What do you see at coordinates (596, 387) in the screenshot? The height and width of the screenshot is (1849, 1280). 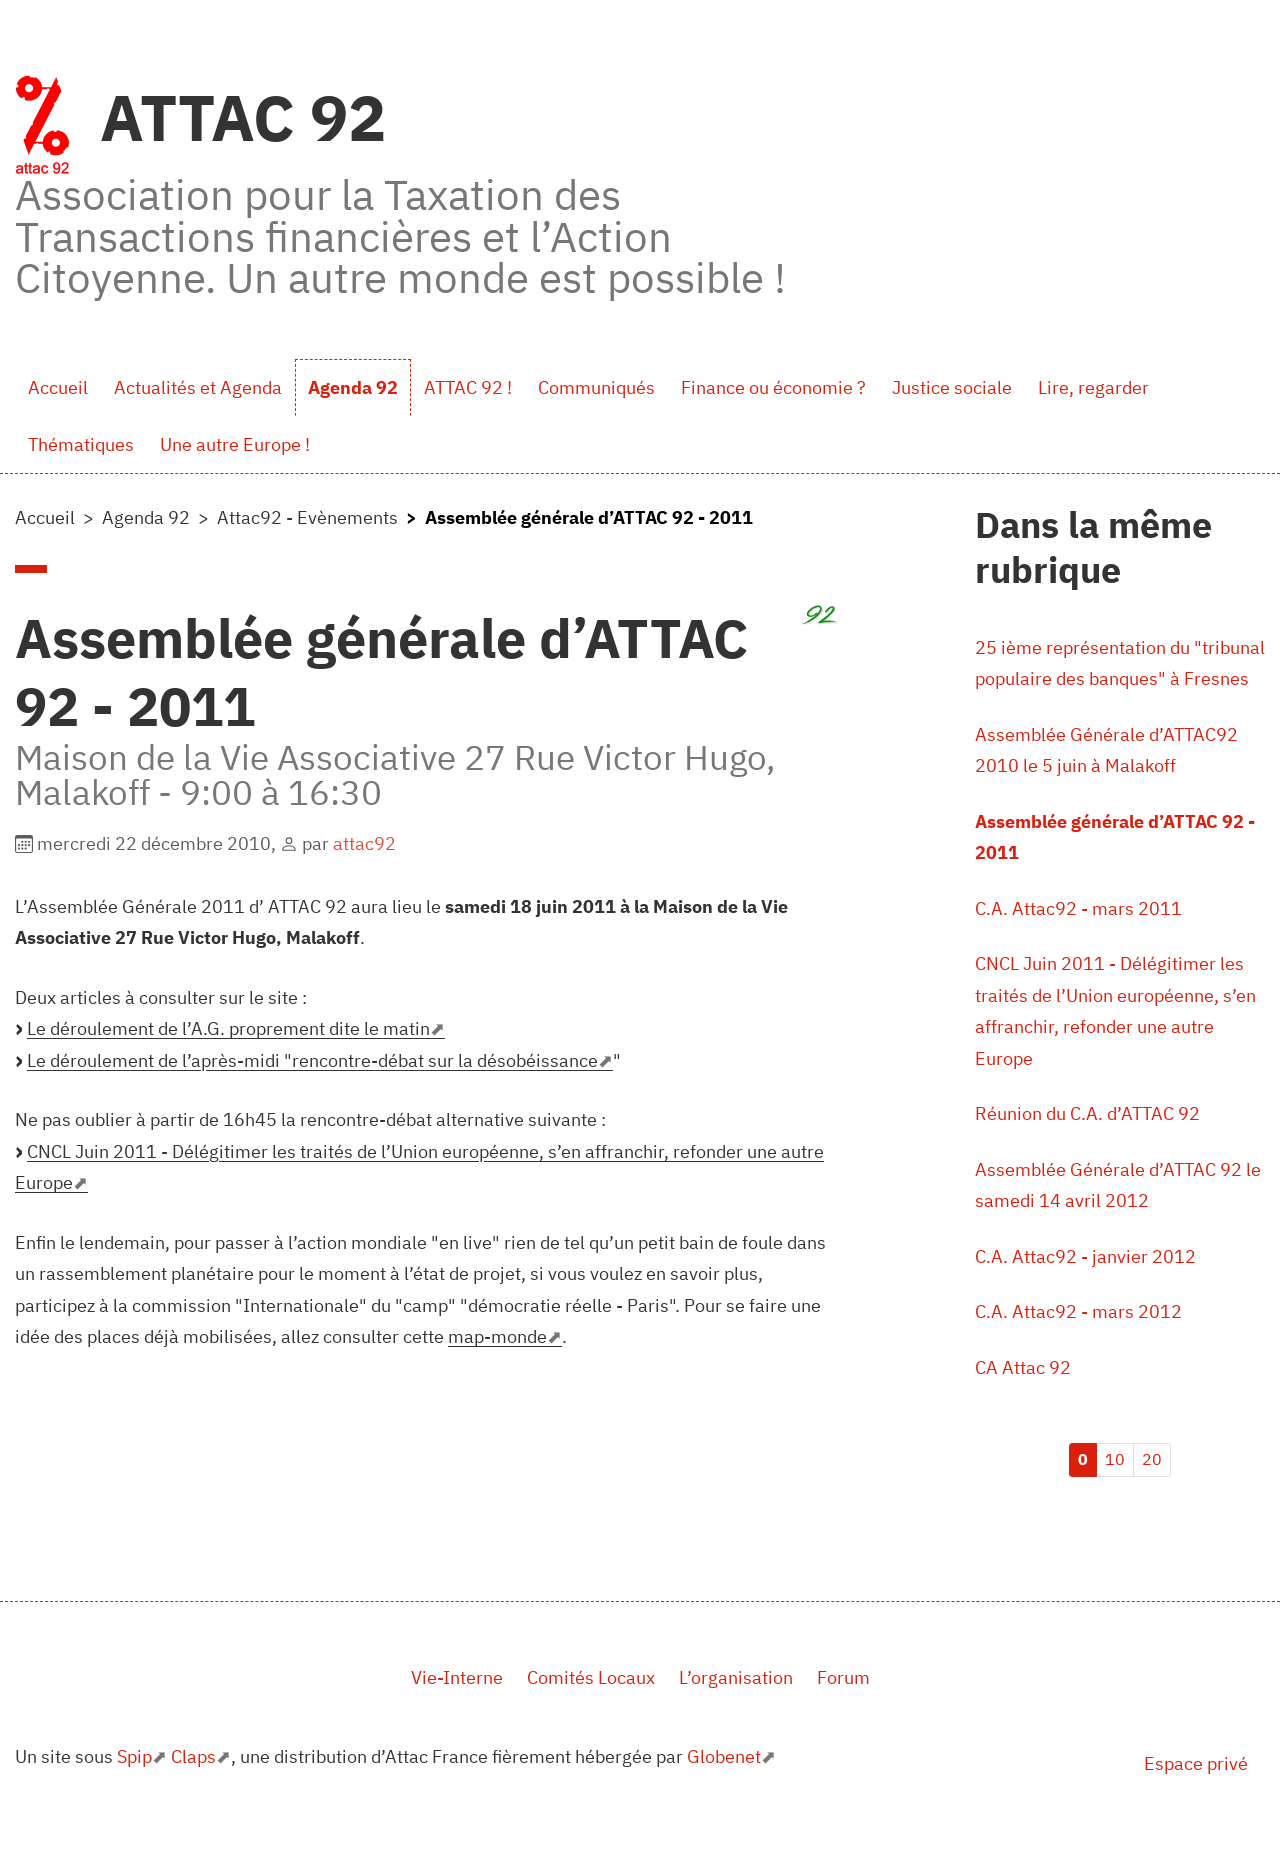 I see `Communiqués` at bounding box center [596, 387].